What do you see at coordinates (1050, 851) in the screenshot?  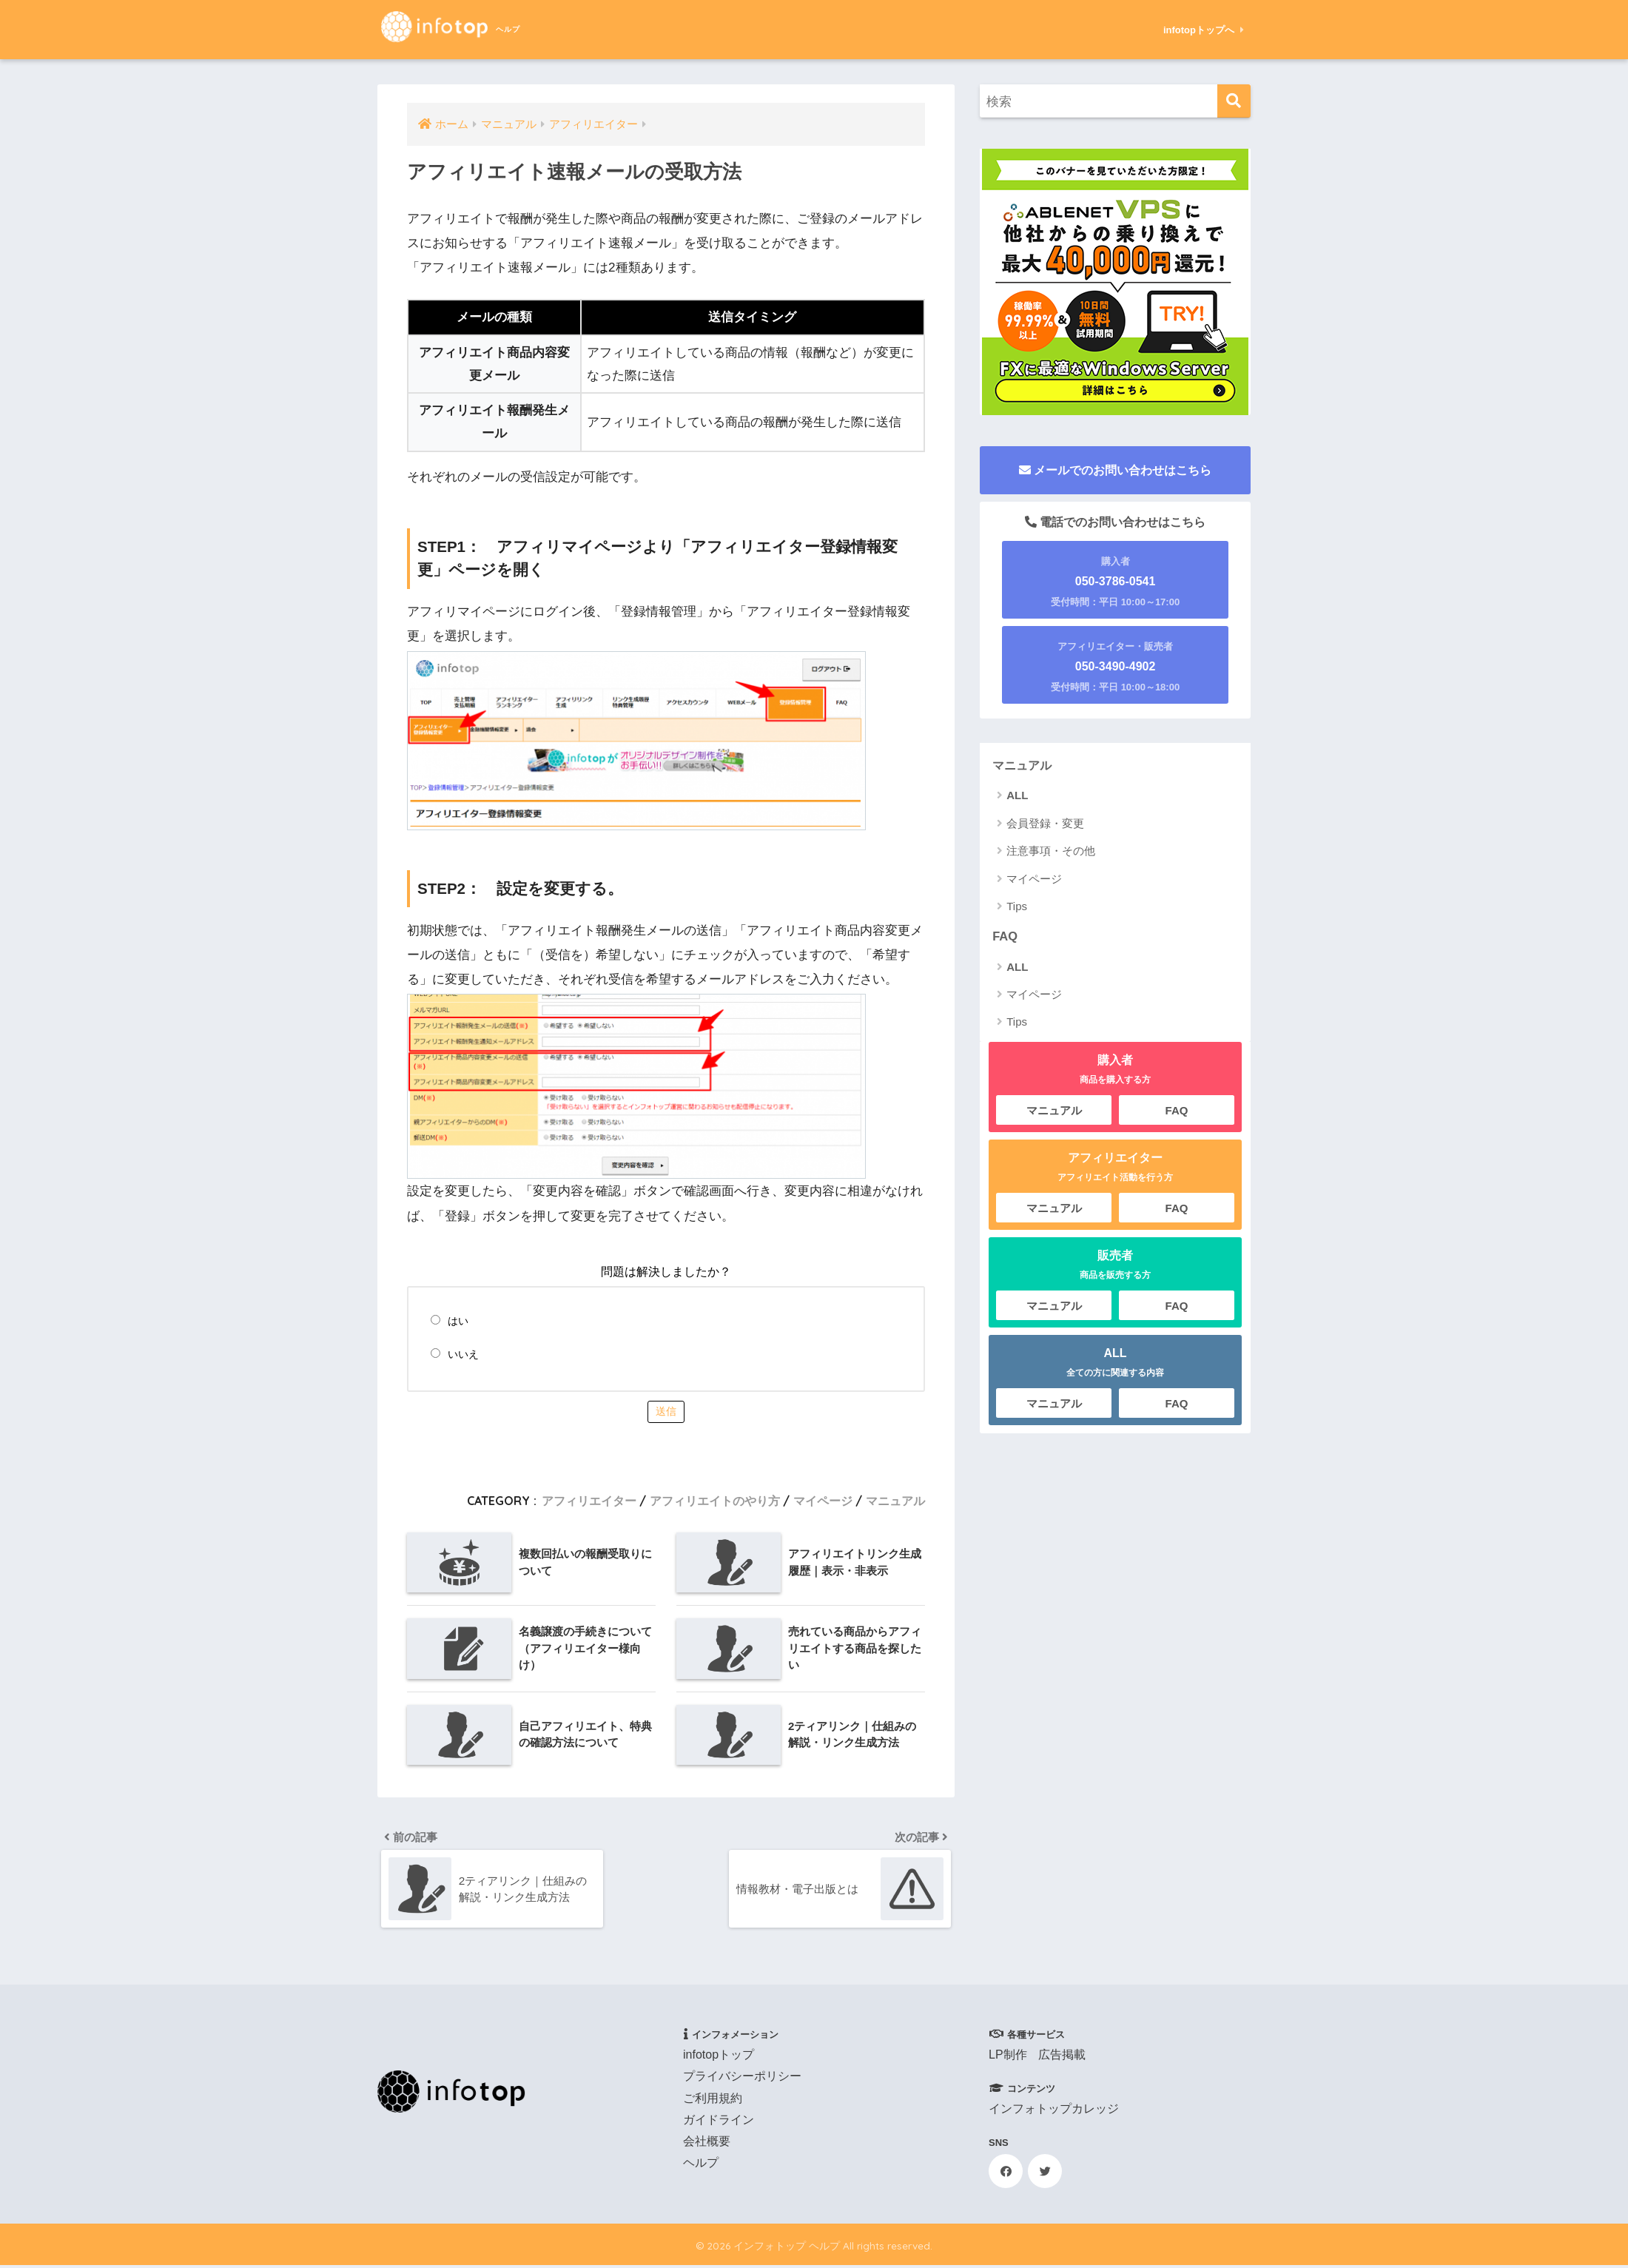 I see `注意事項・その他` at bounding box center [1050, 851].